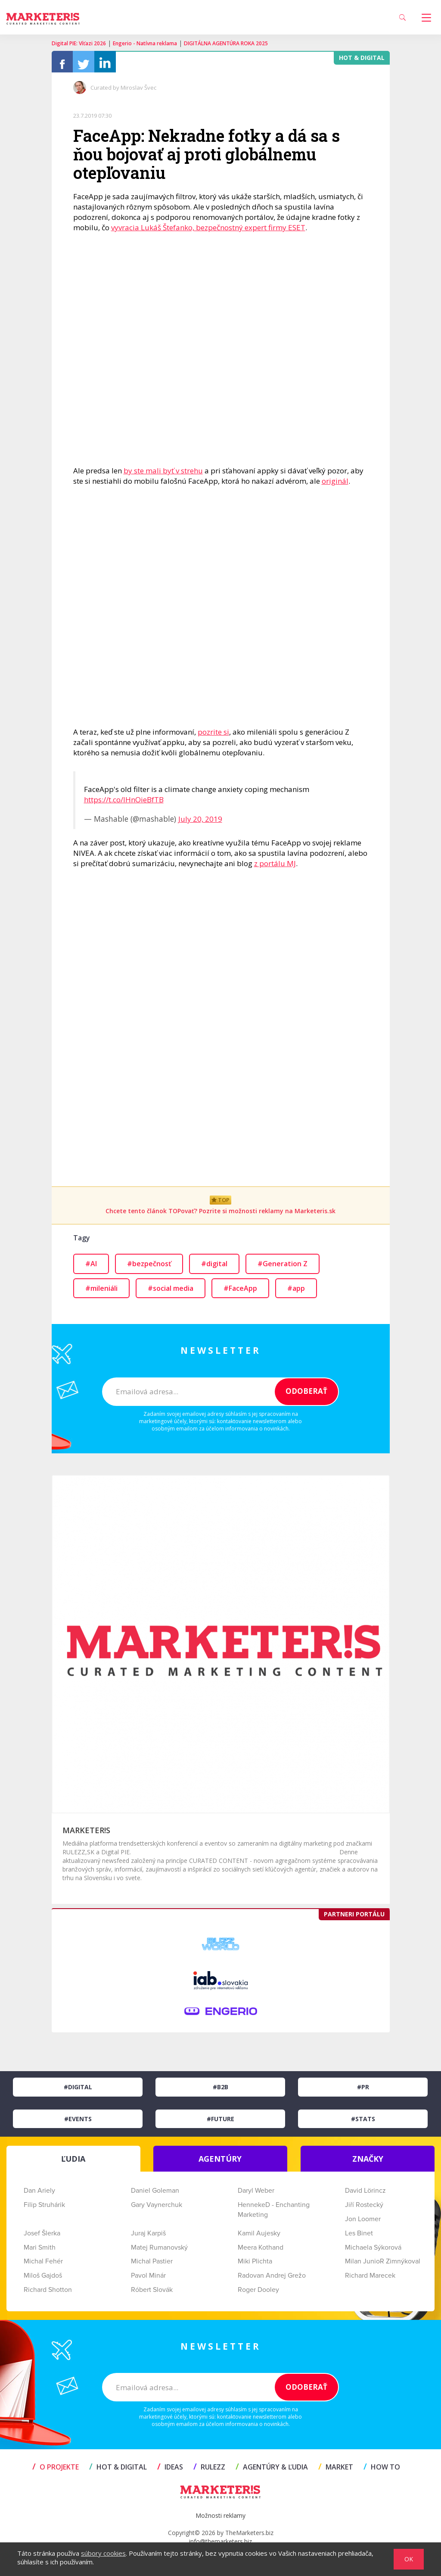  What do you see at coordinates (256, 2195) in the screenshot?
I see `Daryl Weber` at bounding box center [256, 2195].